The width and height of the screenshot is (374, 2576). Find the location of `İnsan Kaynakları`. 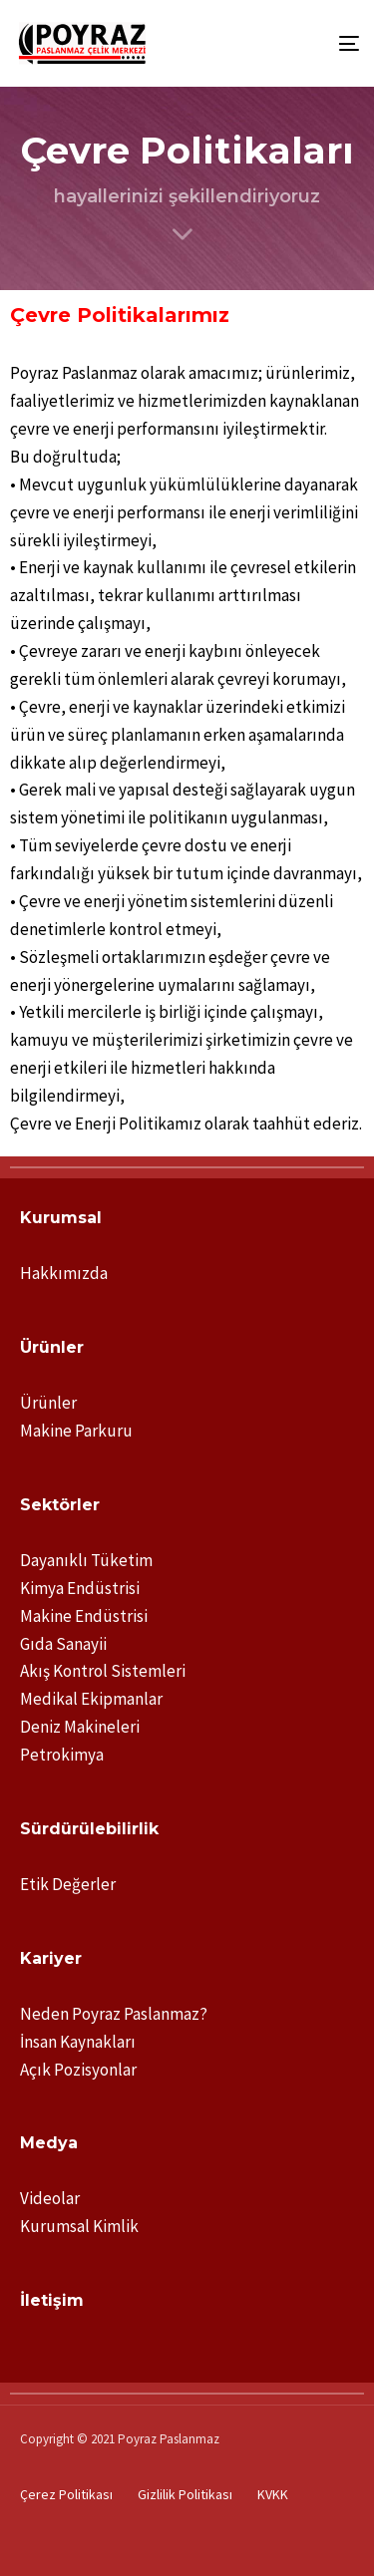

İnsan Kaynakları is located at coordinates (78, 2042).